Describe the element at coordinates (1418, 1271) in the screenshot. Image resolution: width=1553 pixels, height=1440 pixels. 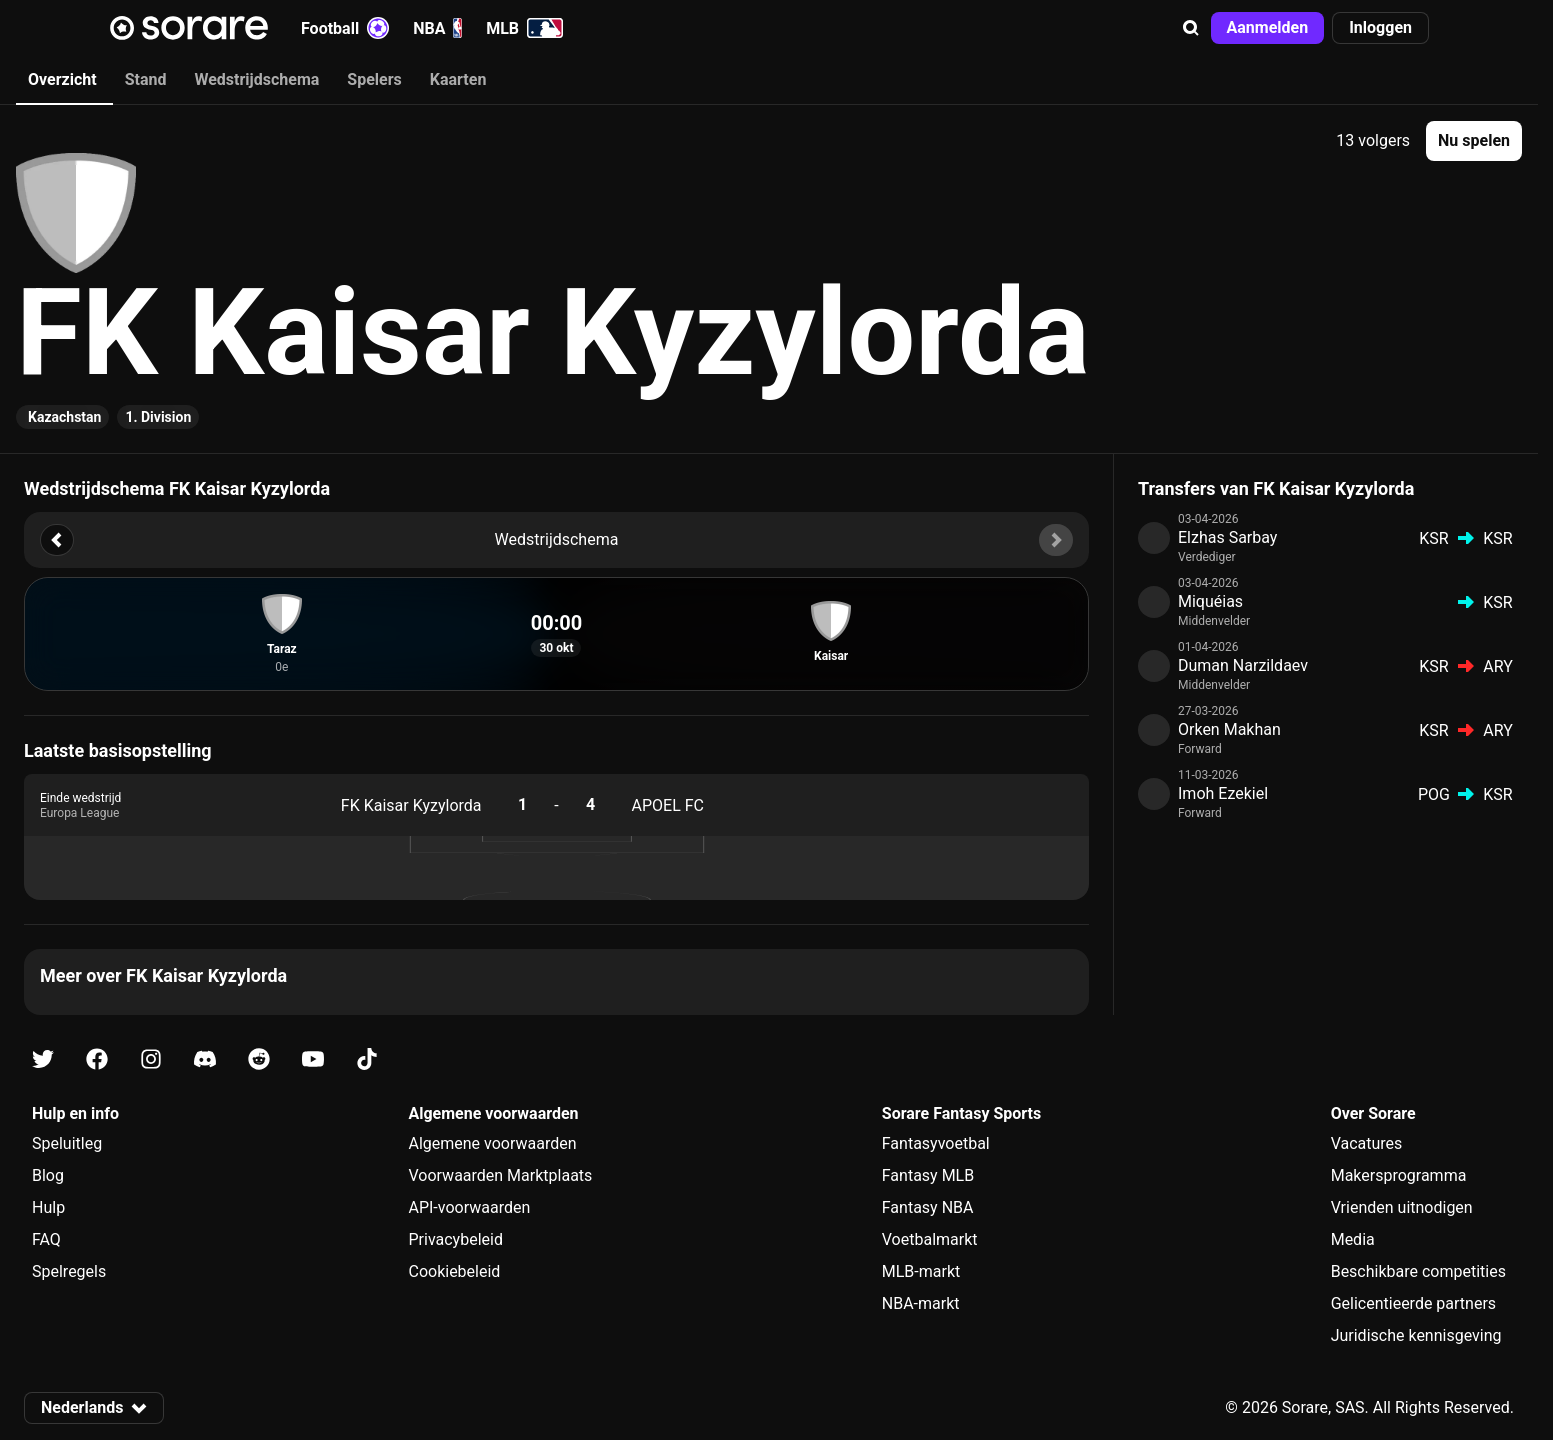
I see `Beschikbare competities` at that location.